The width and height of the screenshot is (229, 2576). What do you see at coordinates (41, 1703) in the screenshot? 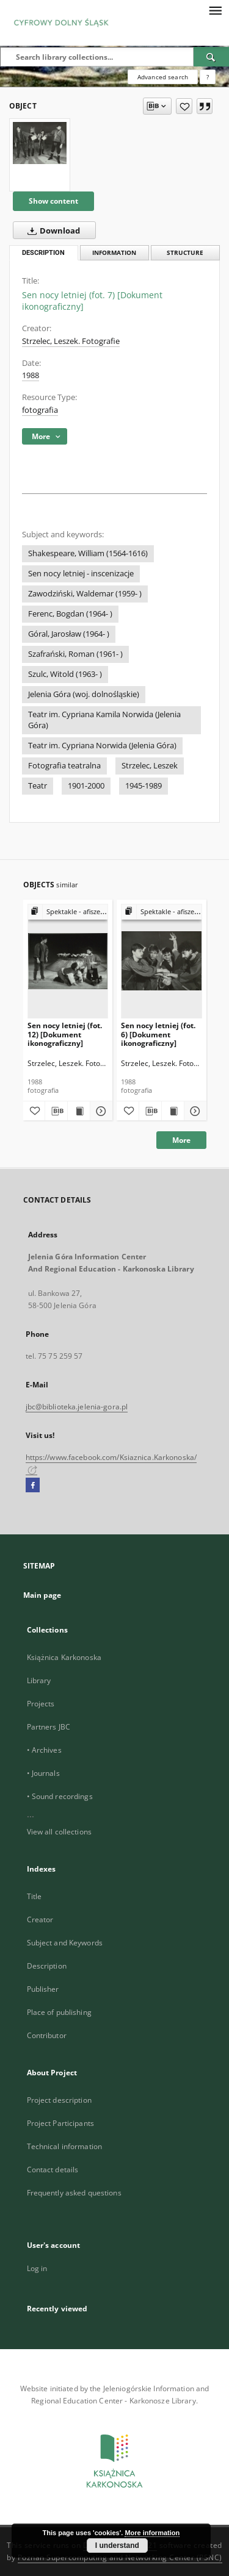
I see `Projects` at bounding box center [41, 1703].